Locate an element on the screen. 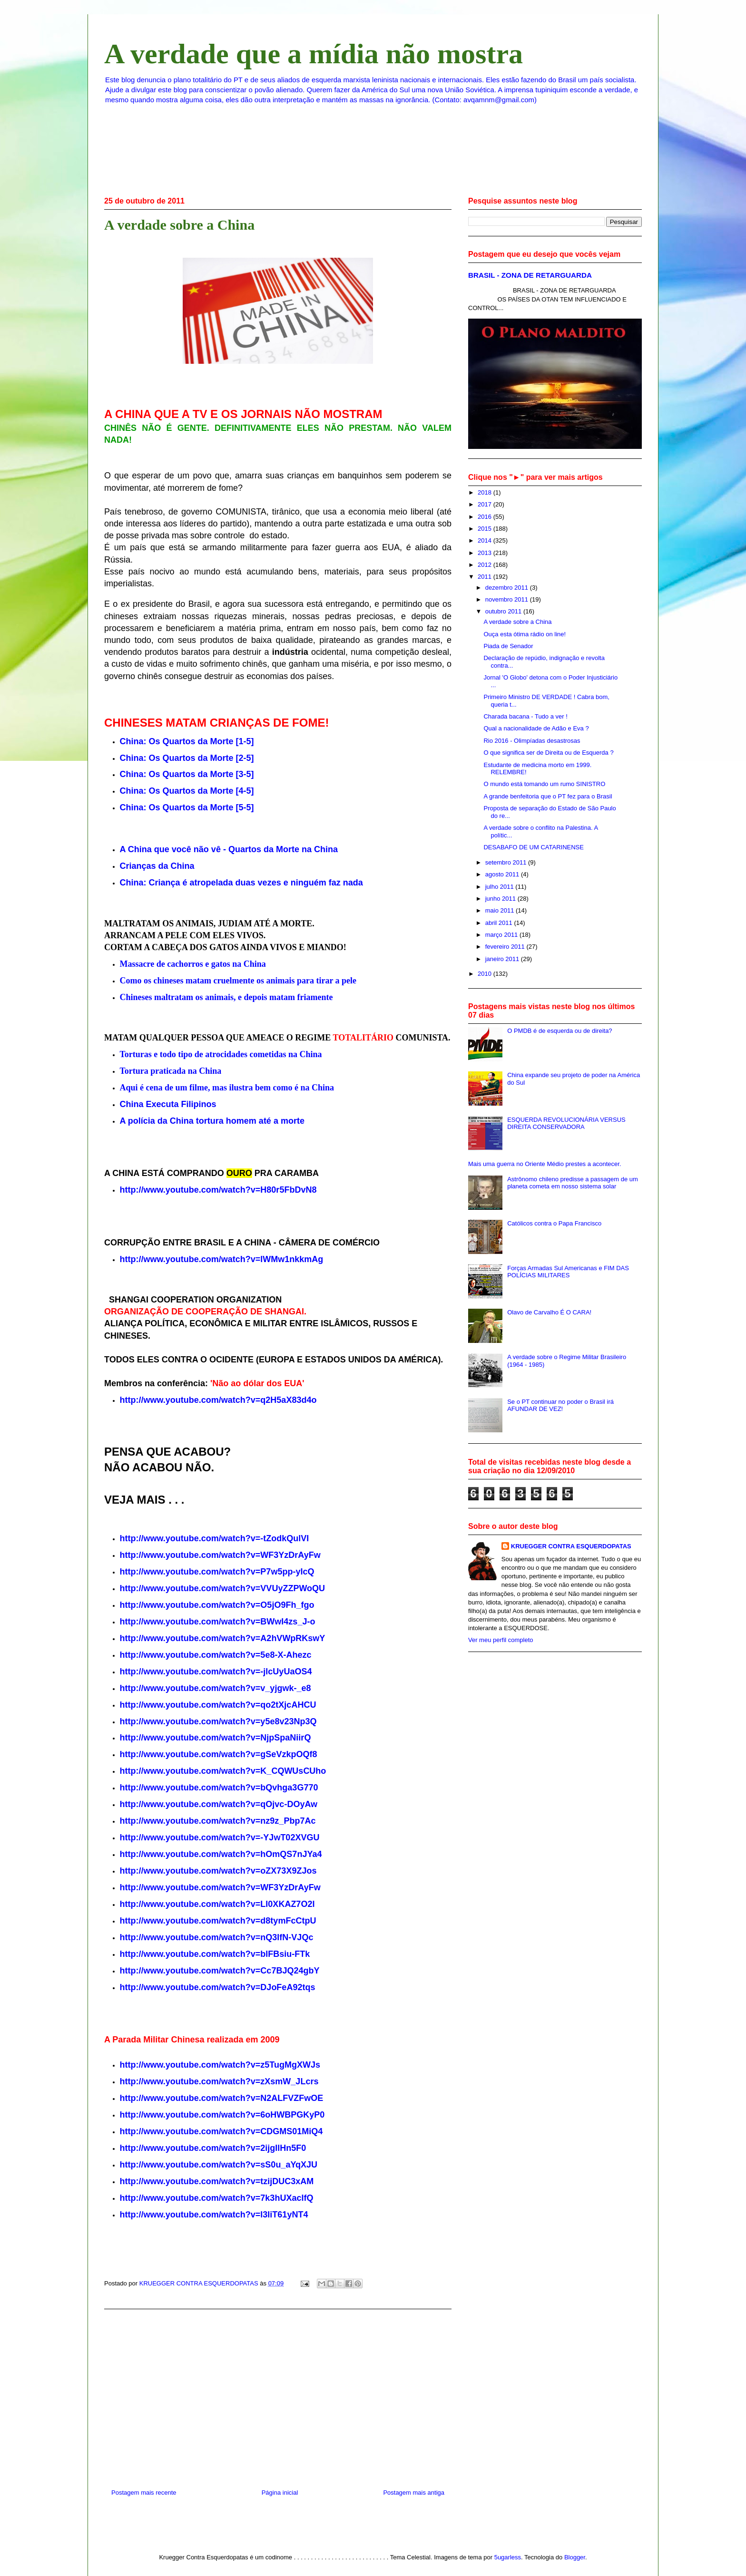 This screenshot has width=746, height=2576. www.youtube.com/watch?v=nQ3lfN-VJQc is located at coordinates (228, 1937).